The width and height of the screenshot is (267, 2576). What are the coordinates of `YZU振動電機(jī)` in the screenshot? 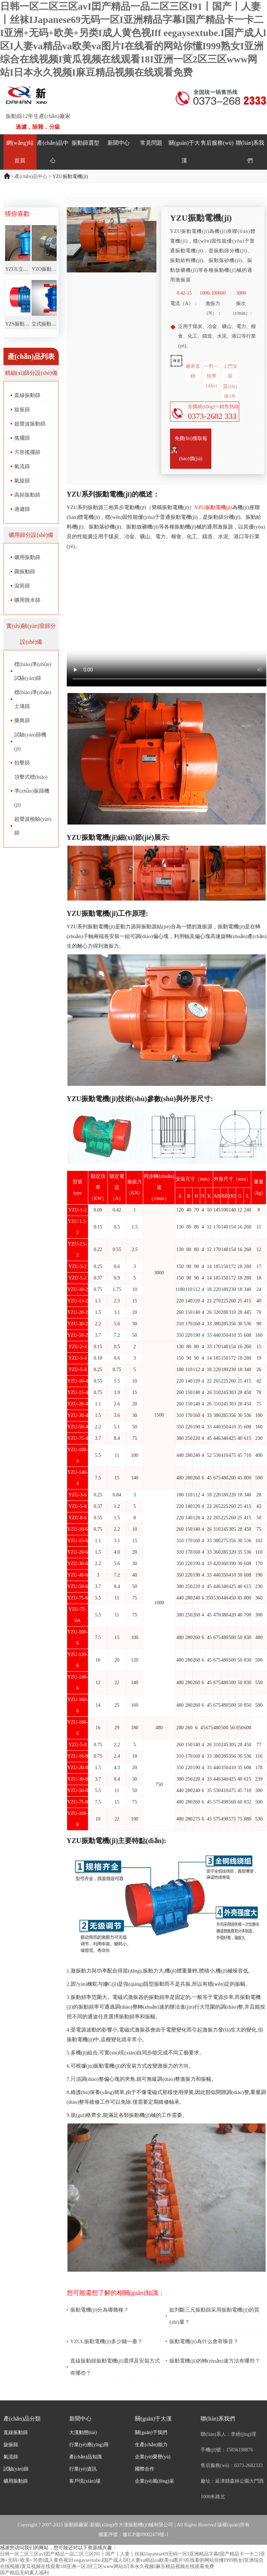 It's located at (213, 507).